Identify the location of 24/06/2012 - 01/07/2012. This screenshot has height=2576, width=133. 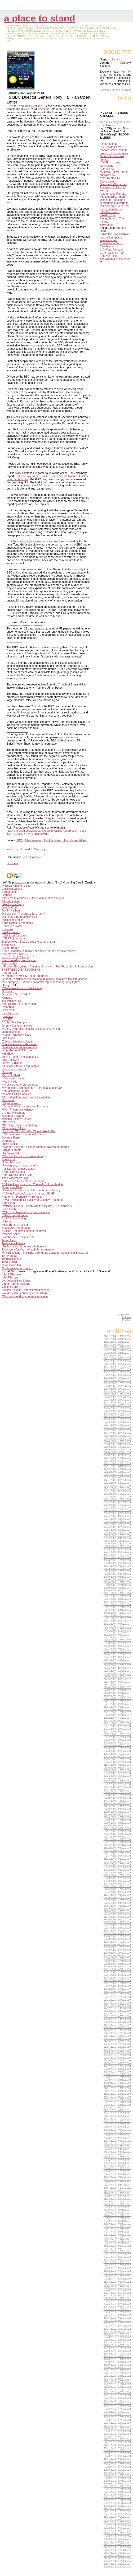
(117, 2317).